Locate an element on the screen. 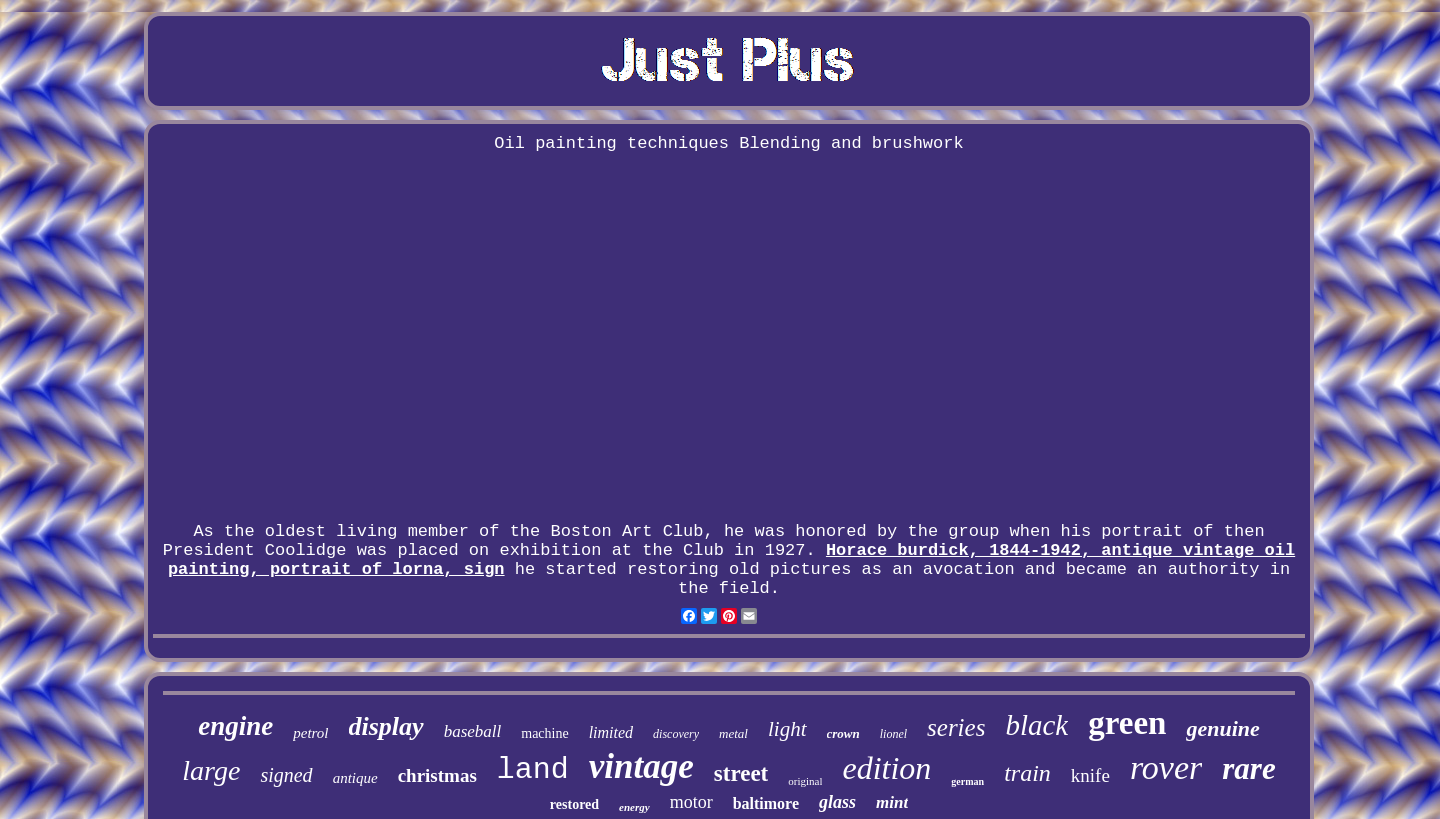 The height and width of the screenshot is (819, 1440). crown is located at coordinates (843, 733).